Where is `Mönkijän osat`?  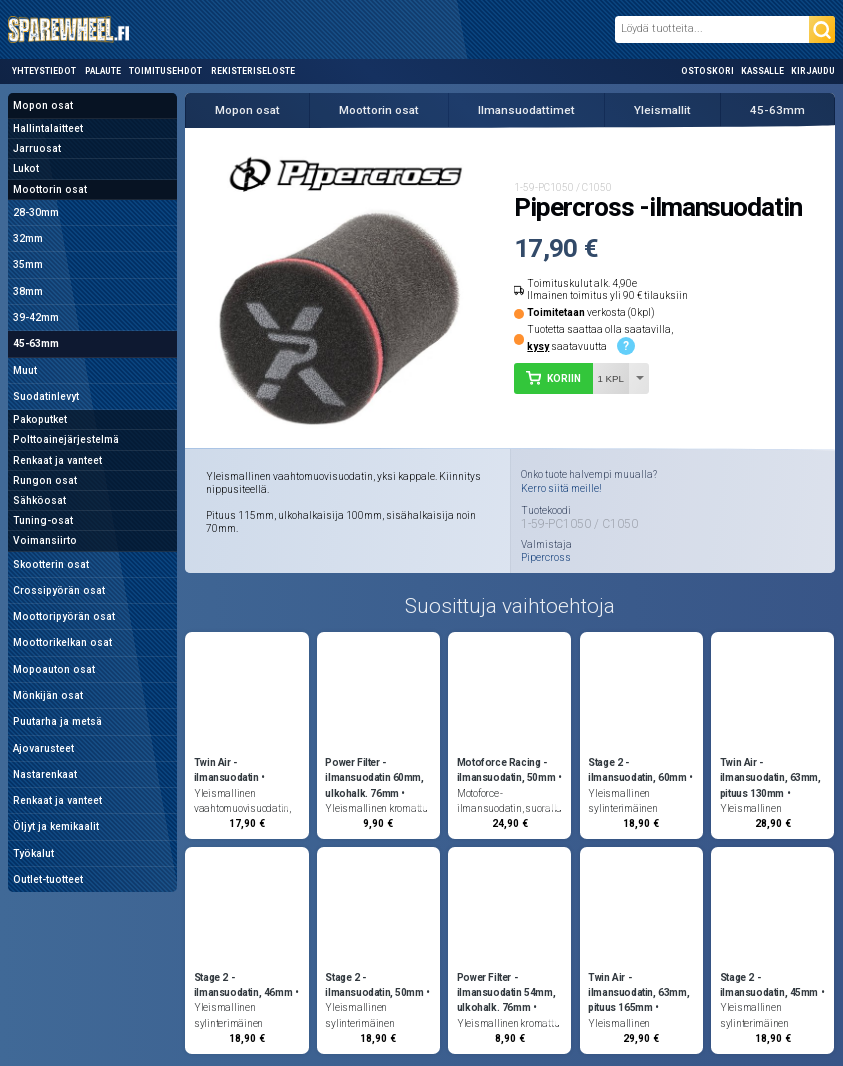 Mönkijän osat is located at coordinates (48, 695).